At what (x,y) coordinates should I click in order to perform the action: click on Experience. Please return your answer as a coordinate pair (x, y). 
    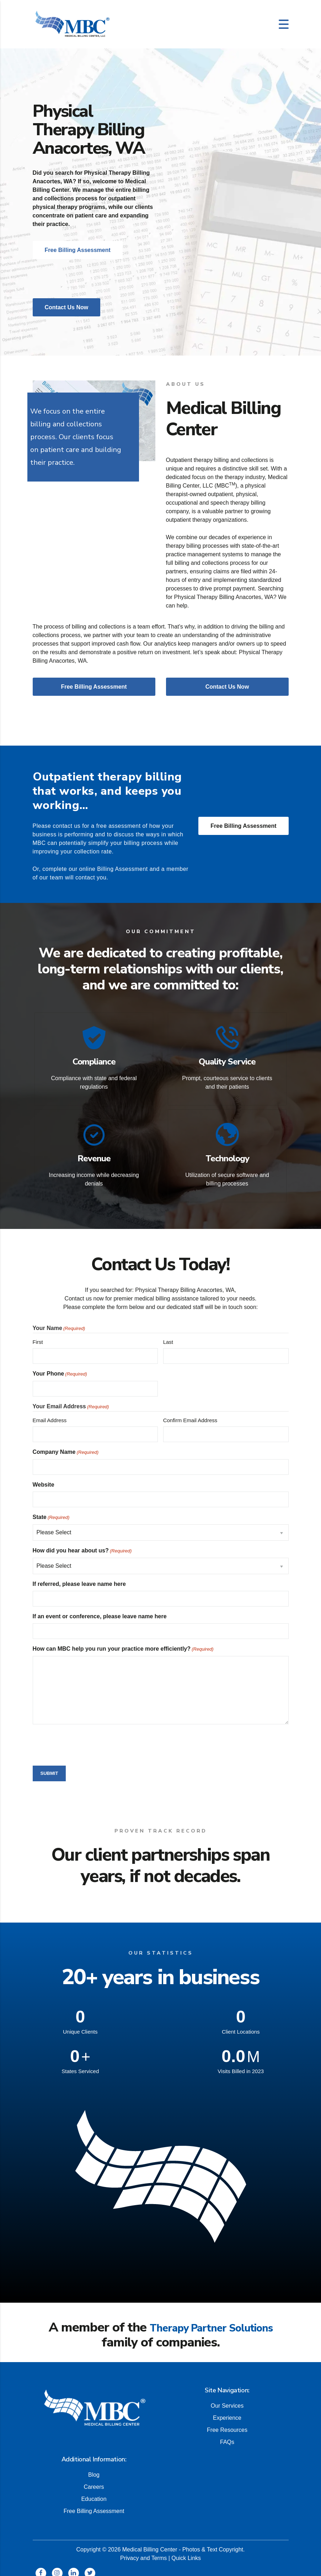
    Looking at the image, I should click on (227, 2410).